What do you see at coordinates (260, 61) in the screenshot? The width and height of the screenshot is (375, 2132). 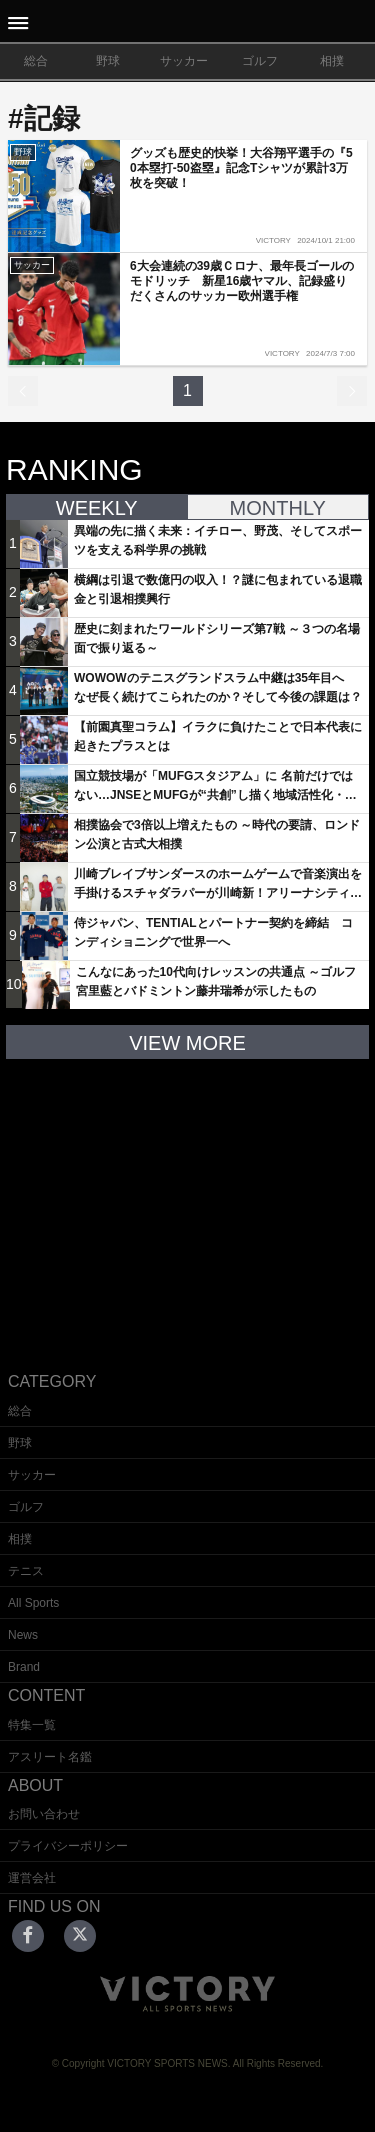 I see `ゴルフ` at bounding box center [260, 61].